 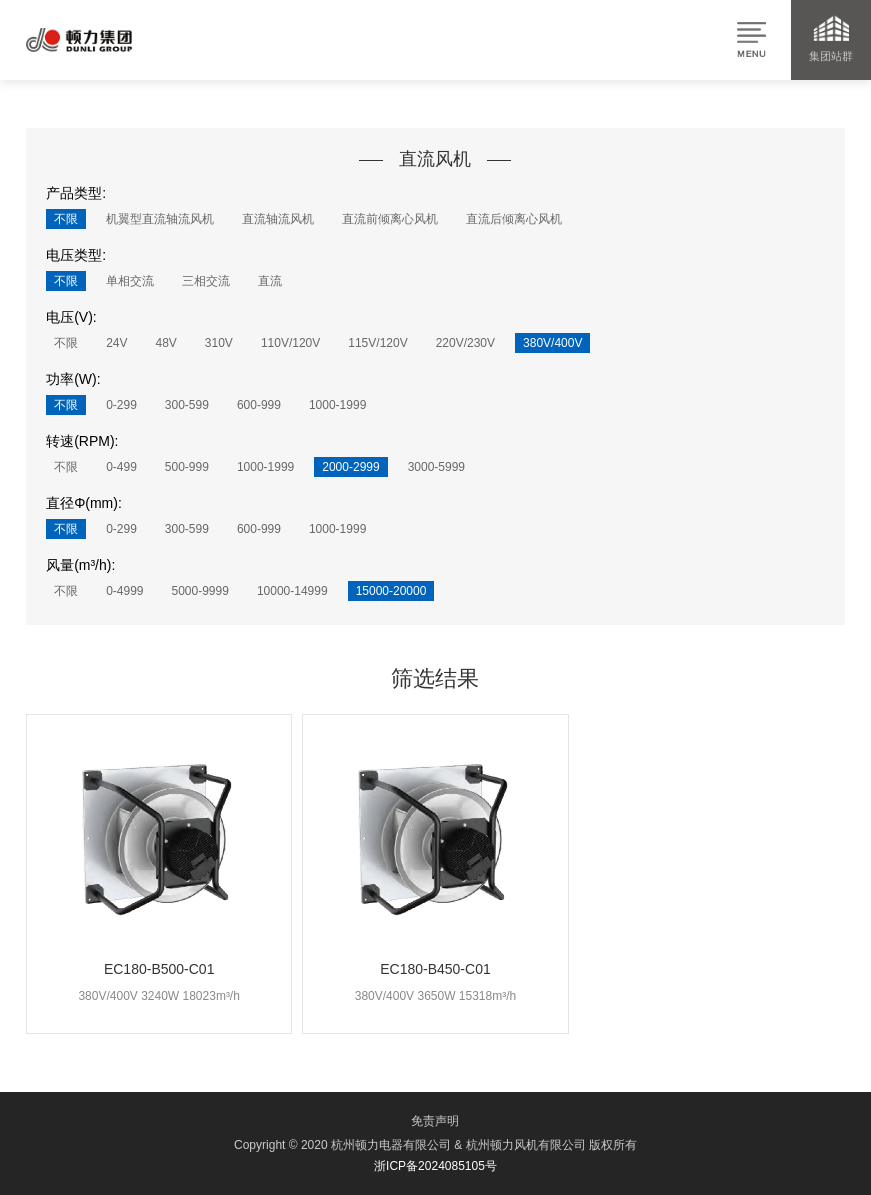 What do you see at coordinates (160, 219) in the screenshot?
I see `机翼型直流轴流风机` at bounding box center [160, 219].